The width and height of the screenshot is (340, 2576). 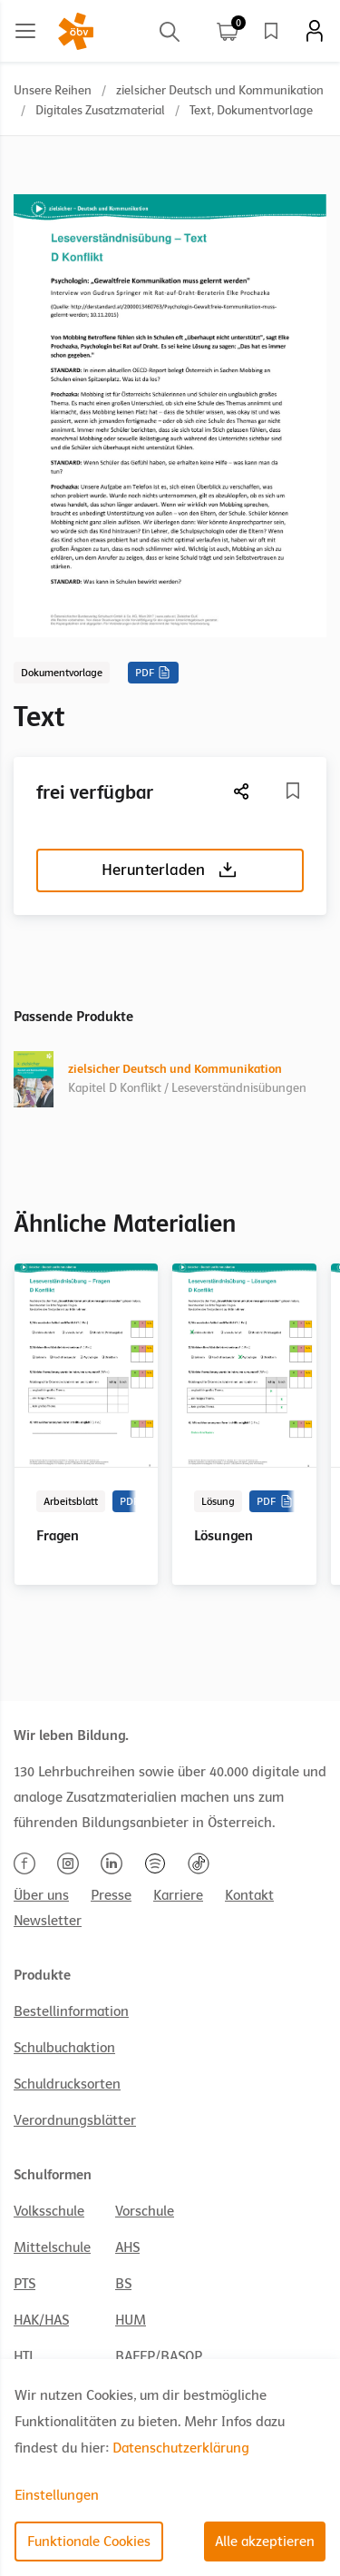 I want to click on Funktionale Cookies, so click(x=89, y=2541).